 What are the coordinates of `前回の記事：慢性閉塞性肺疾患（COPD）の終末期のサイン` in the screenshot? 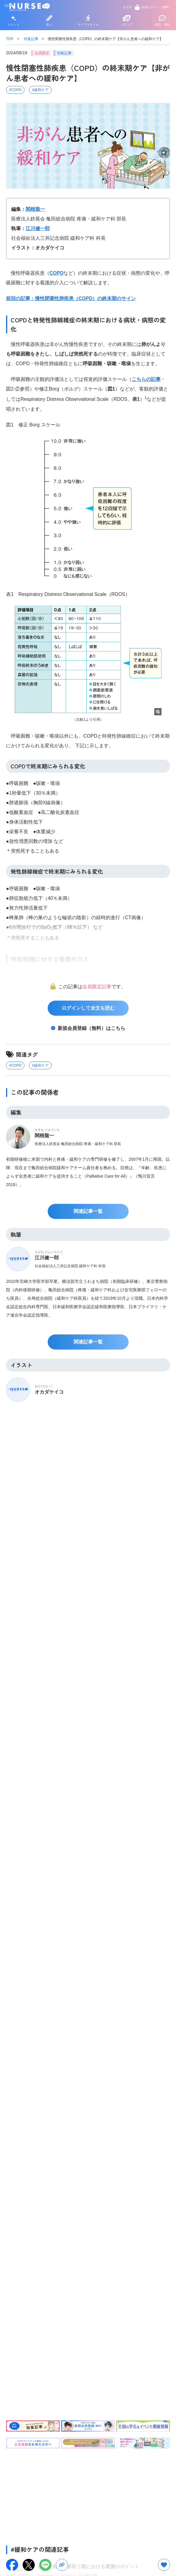 It's located at (71, 298).